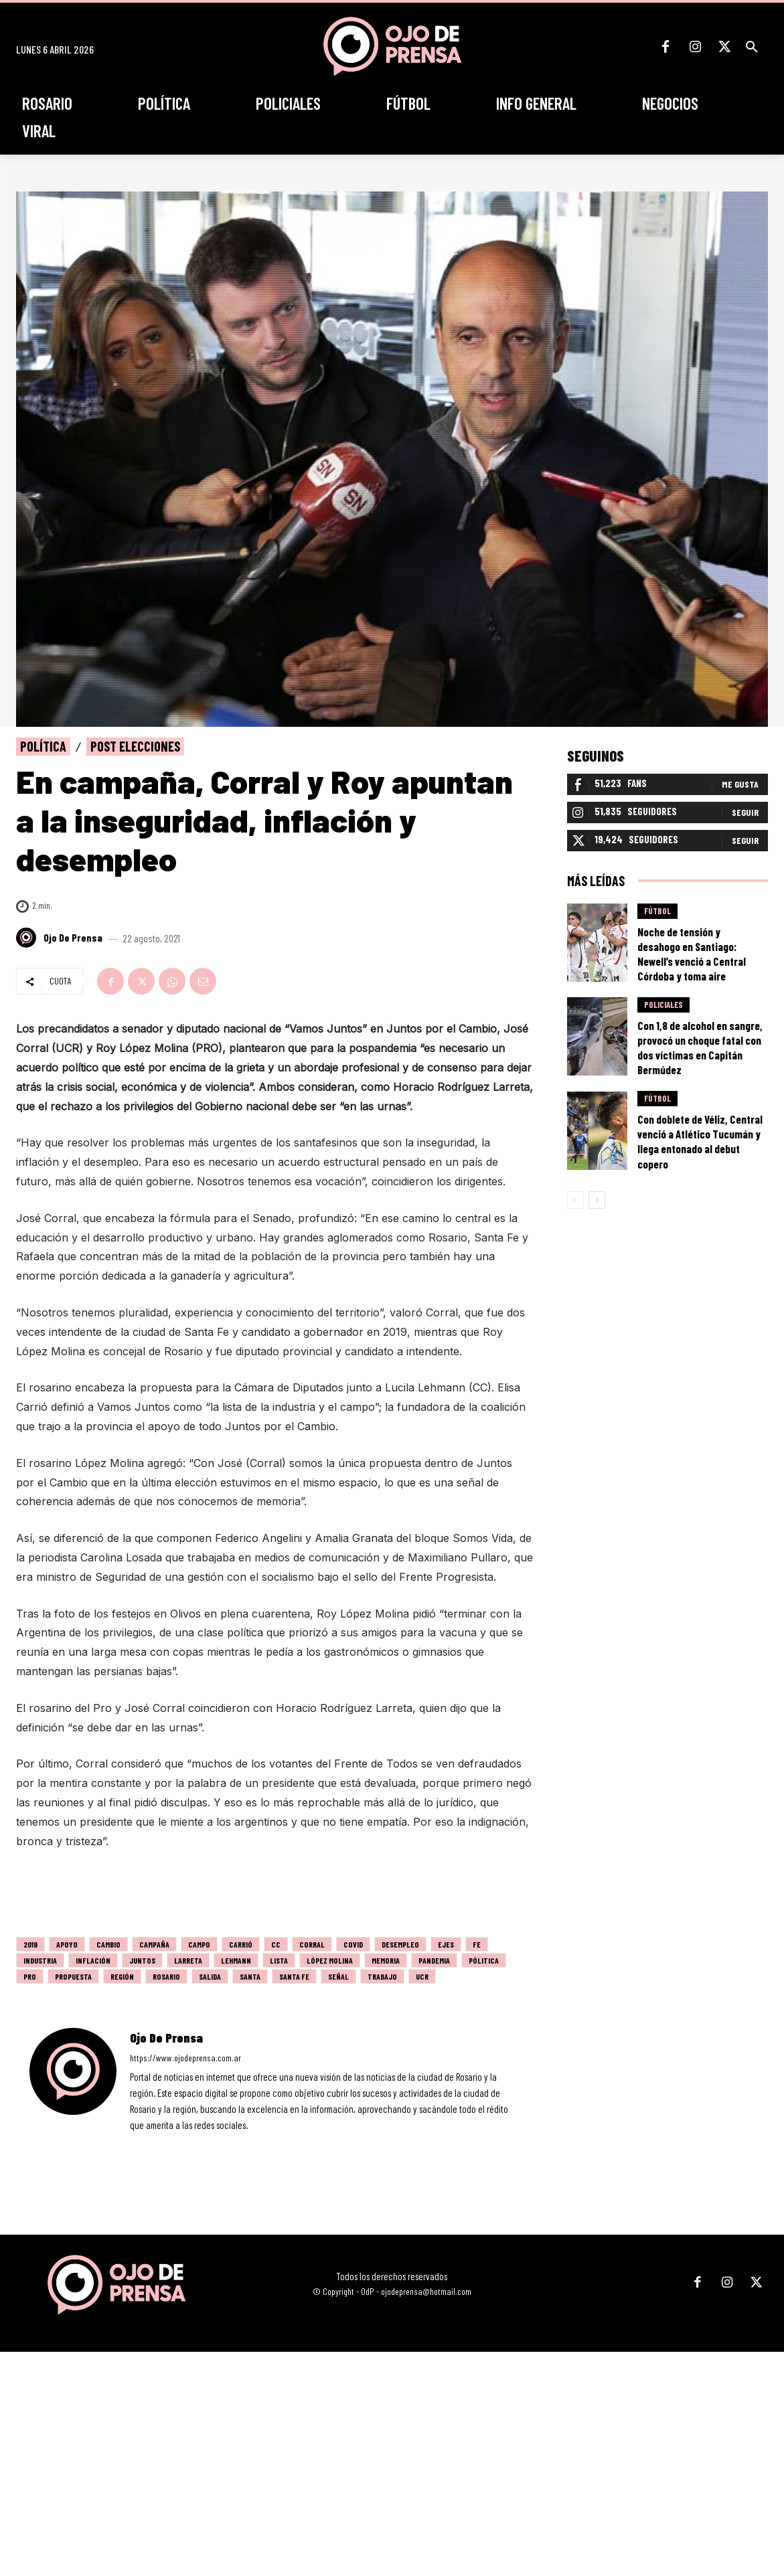  Describe the element at coordinates (240, 1944) in the screenshot. I see `Carrió` at that location.